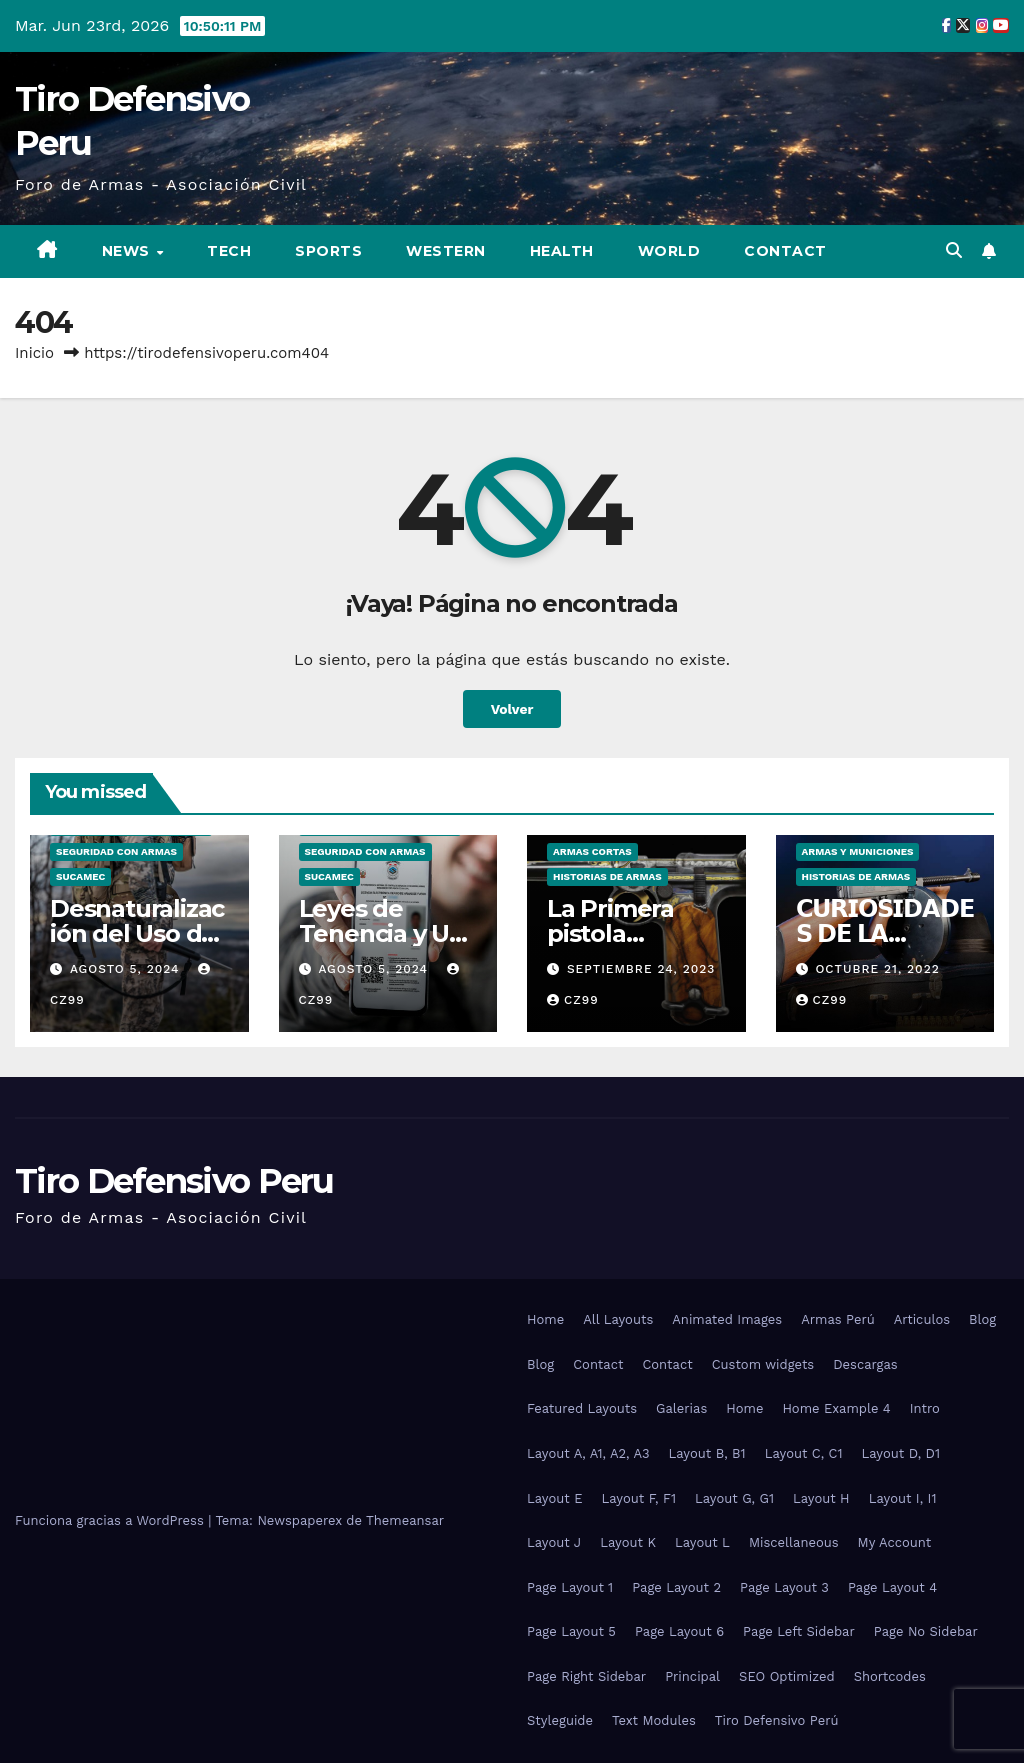  What do you see at coordinates (80, 876) in the screenshot?
I see `SUCAMEC` at bounding box center [80, 876].